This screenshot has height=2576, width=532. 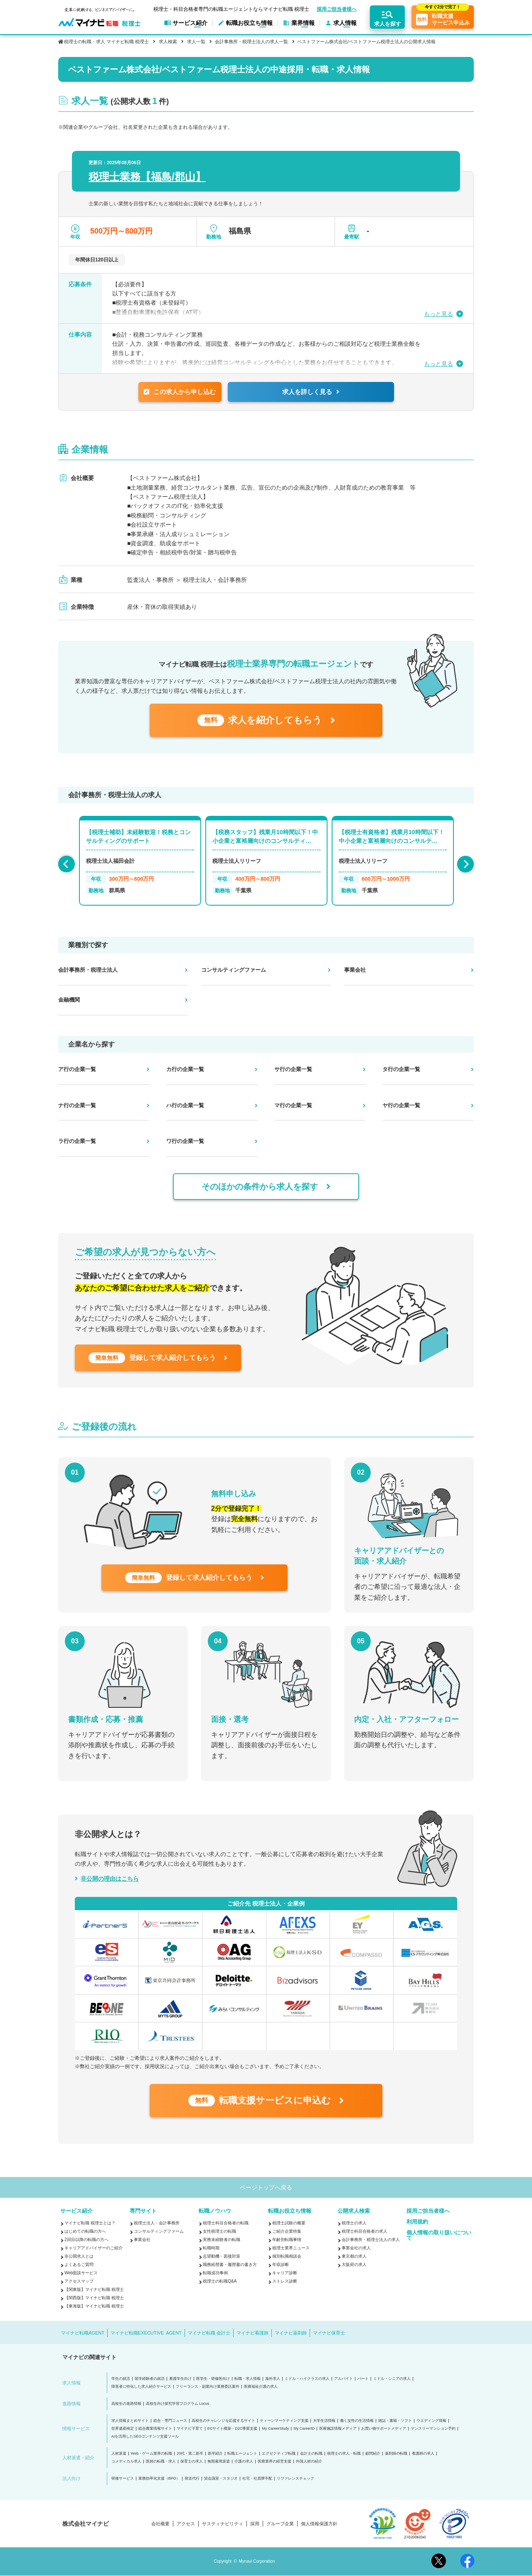 I want to click on ミドル・シニアの求人, so click(x=392, y=2379).